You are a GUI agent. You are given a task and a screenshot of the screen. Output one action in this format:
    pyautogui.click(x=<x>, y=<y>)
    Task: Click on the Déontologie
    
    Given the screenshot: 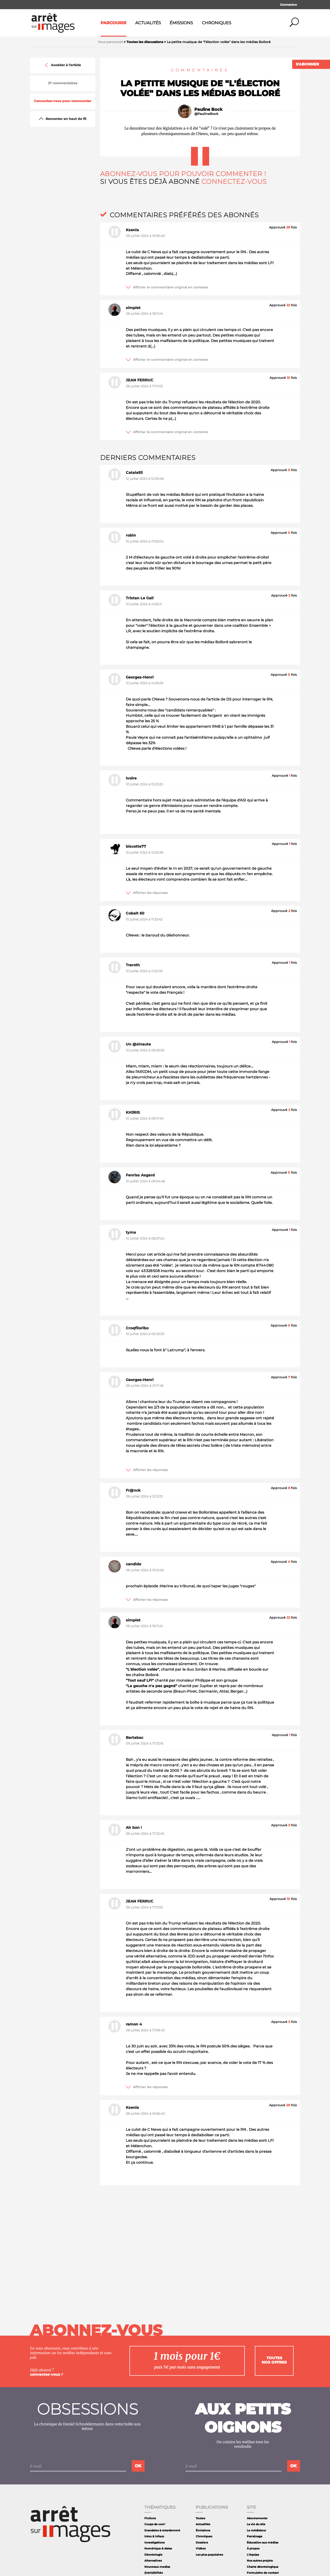 What is the action you would take?
    pyautogui.click(x=153, y=2554)
    